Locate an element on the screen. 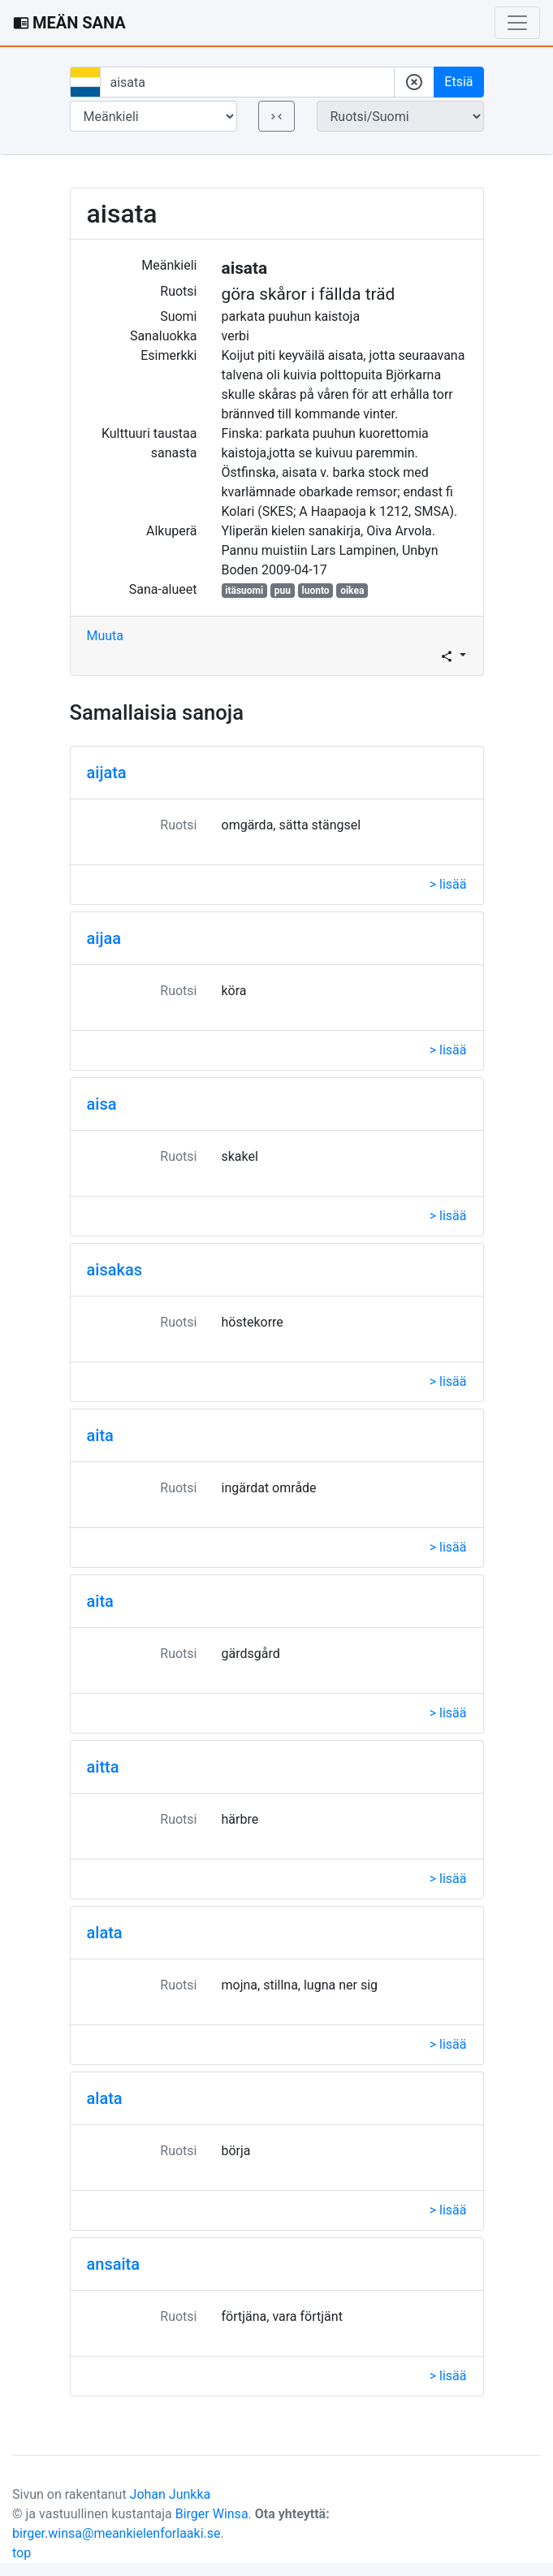  Muuta is located at coordinates (105, 635).